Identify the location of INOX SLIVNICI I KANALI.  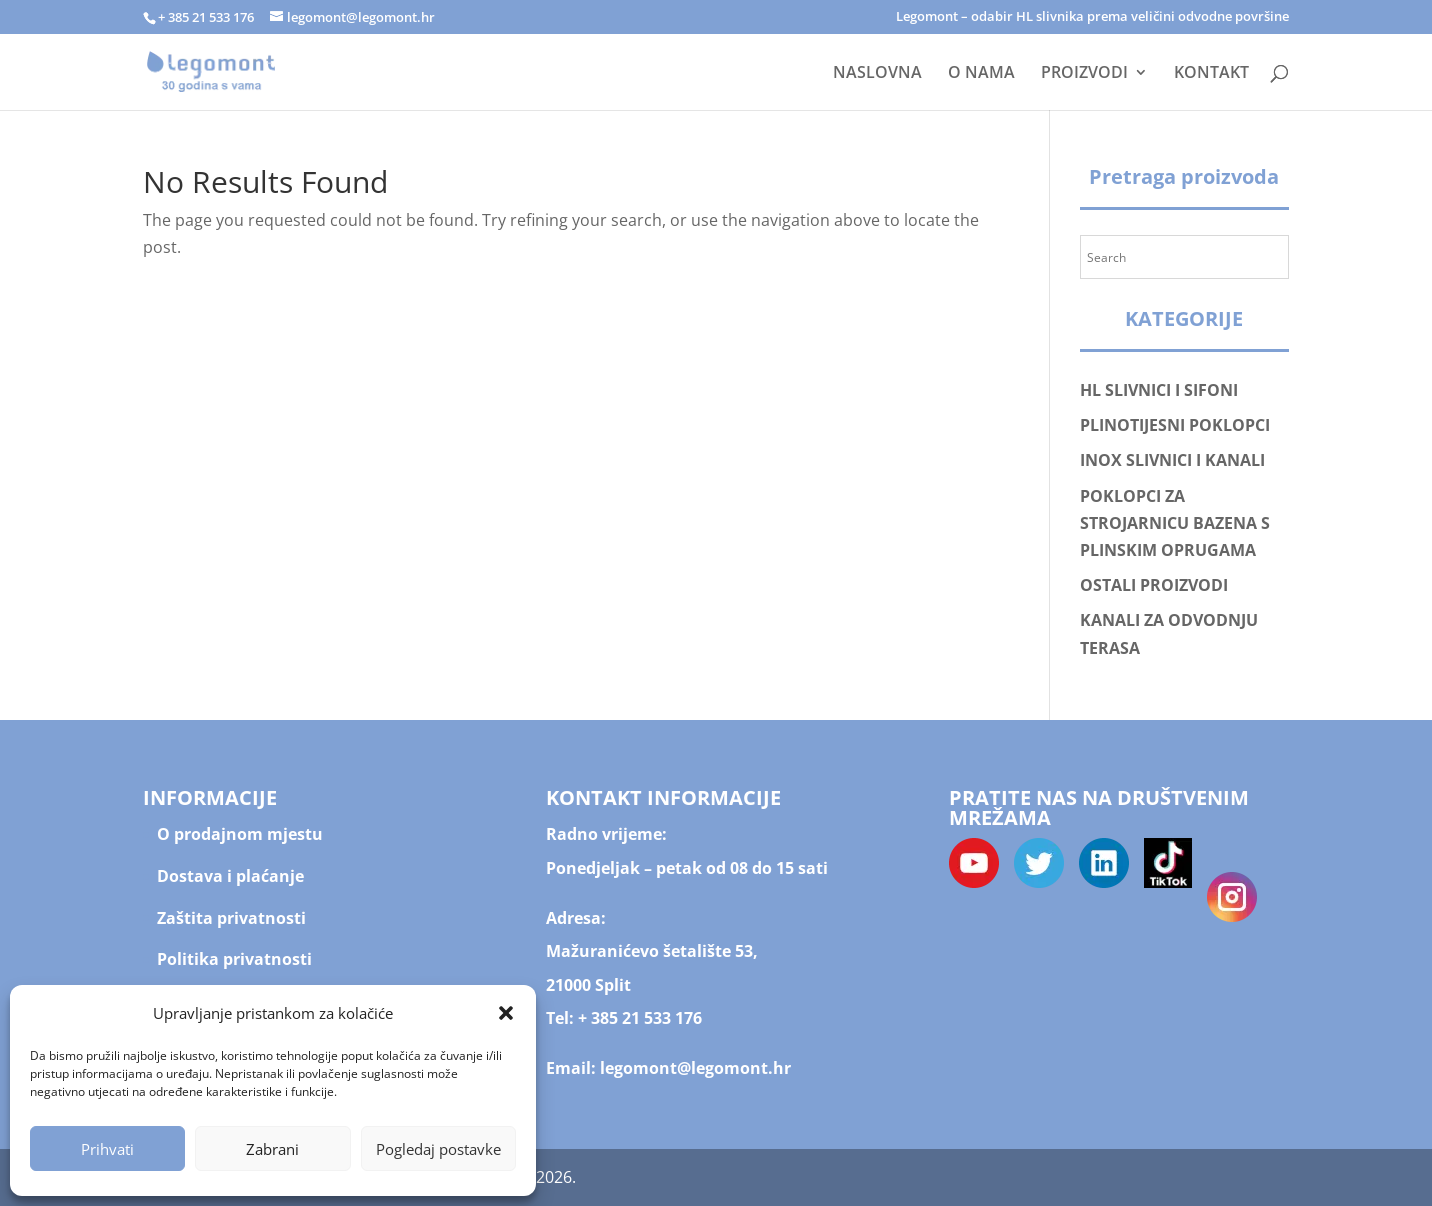
(1172, 460).